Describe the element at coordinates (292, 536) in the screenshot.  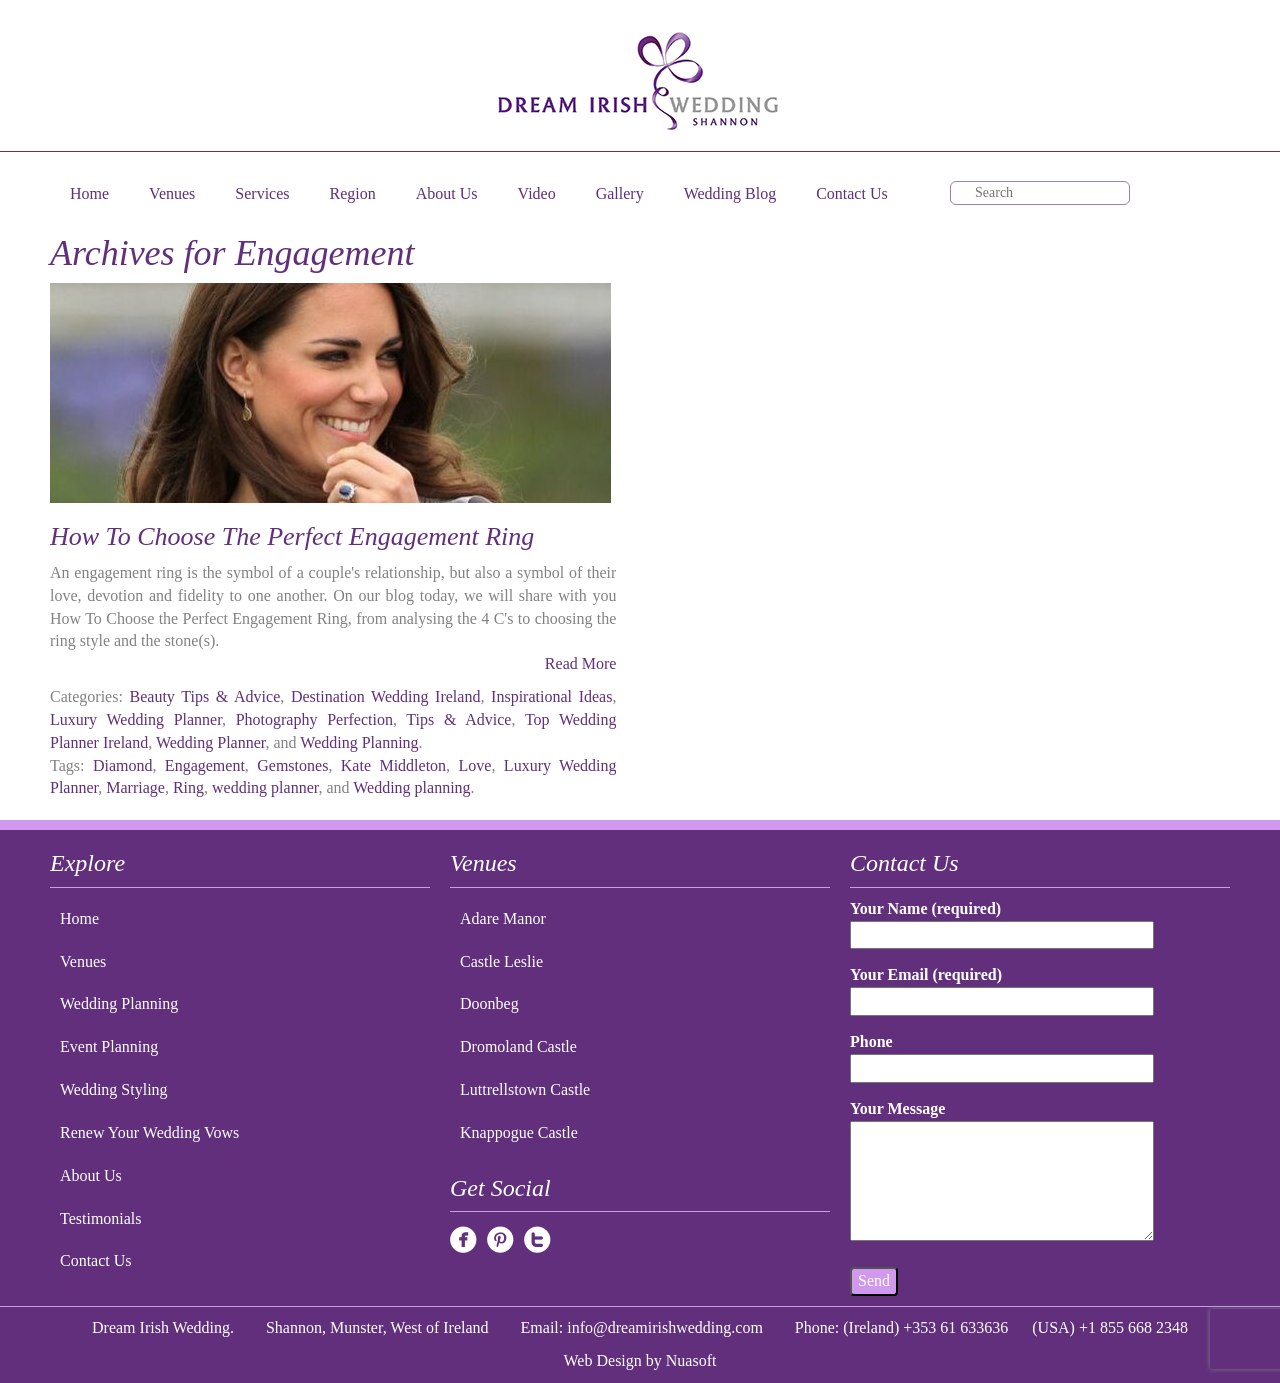
I see `How To Choose The Perfect Engagement Ring` at that location.